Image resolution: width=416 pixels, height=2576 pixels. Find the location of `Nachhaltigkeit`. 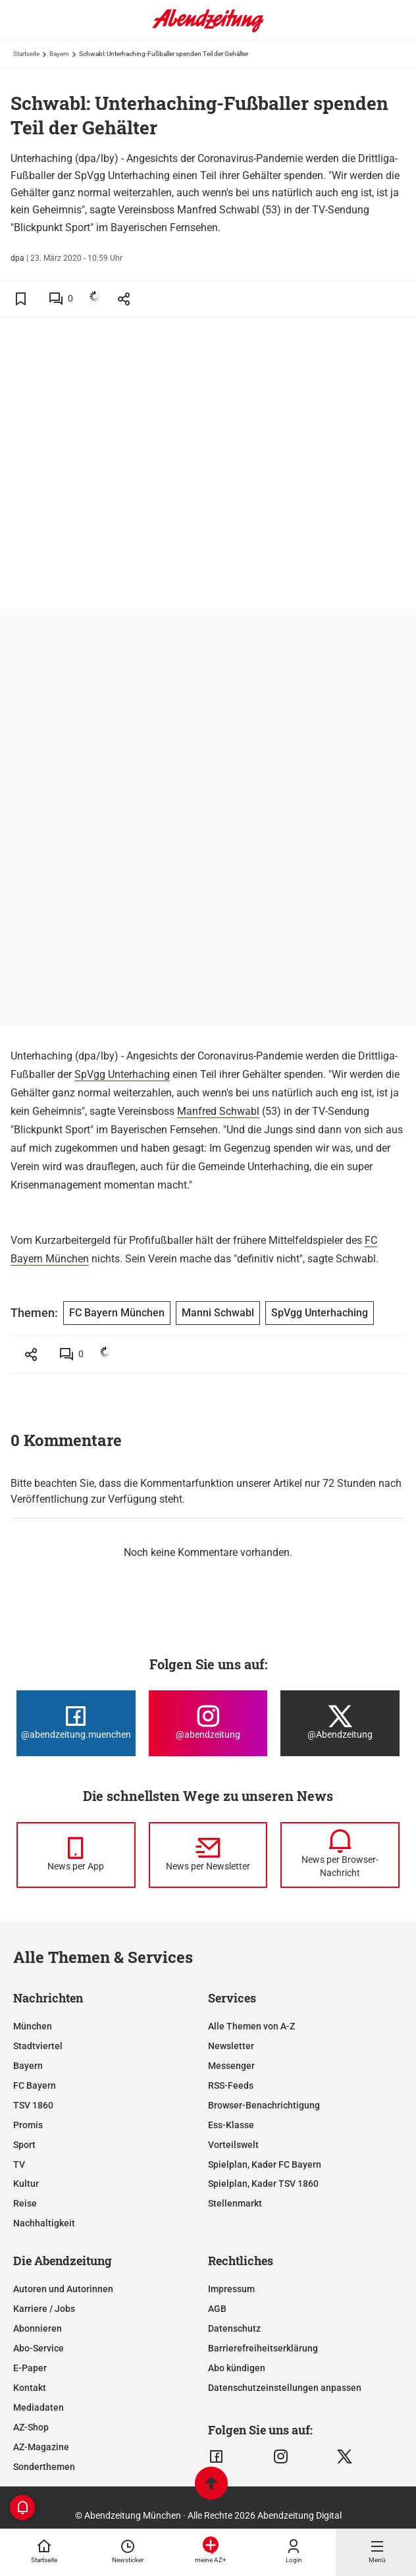

Nachhaltigkeit is located at coordinates (44, 2223).